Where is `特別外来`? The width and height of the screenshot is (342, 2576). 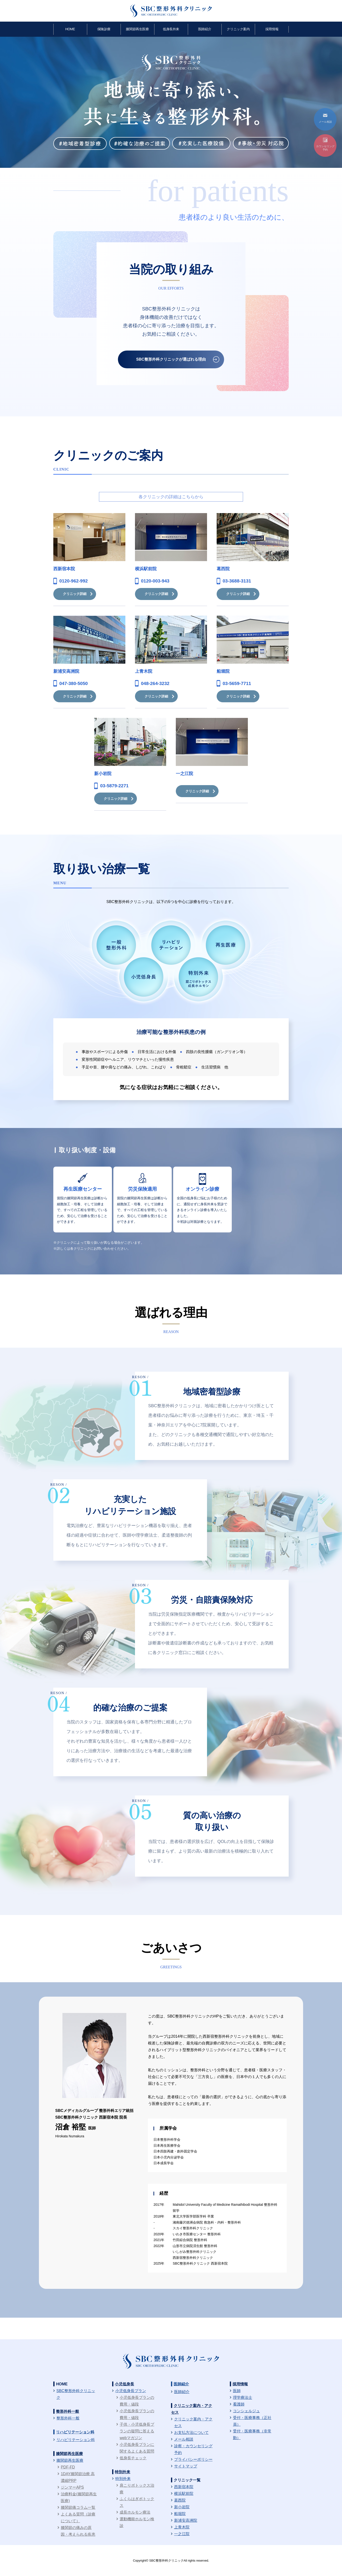 特別外来 is located at coordinates (122, 2472).